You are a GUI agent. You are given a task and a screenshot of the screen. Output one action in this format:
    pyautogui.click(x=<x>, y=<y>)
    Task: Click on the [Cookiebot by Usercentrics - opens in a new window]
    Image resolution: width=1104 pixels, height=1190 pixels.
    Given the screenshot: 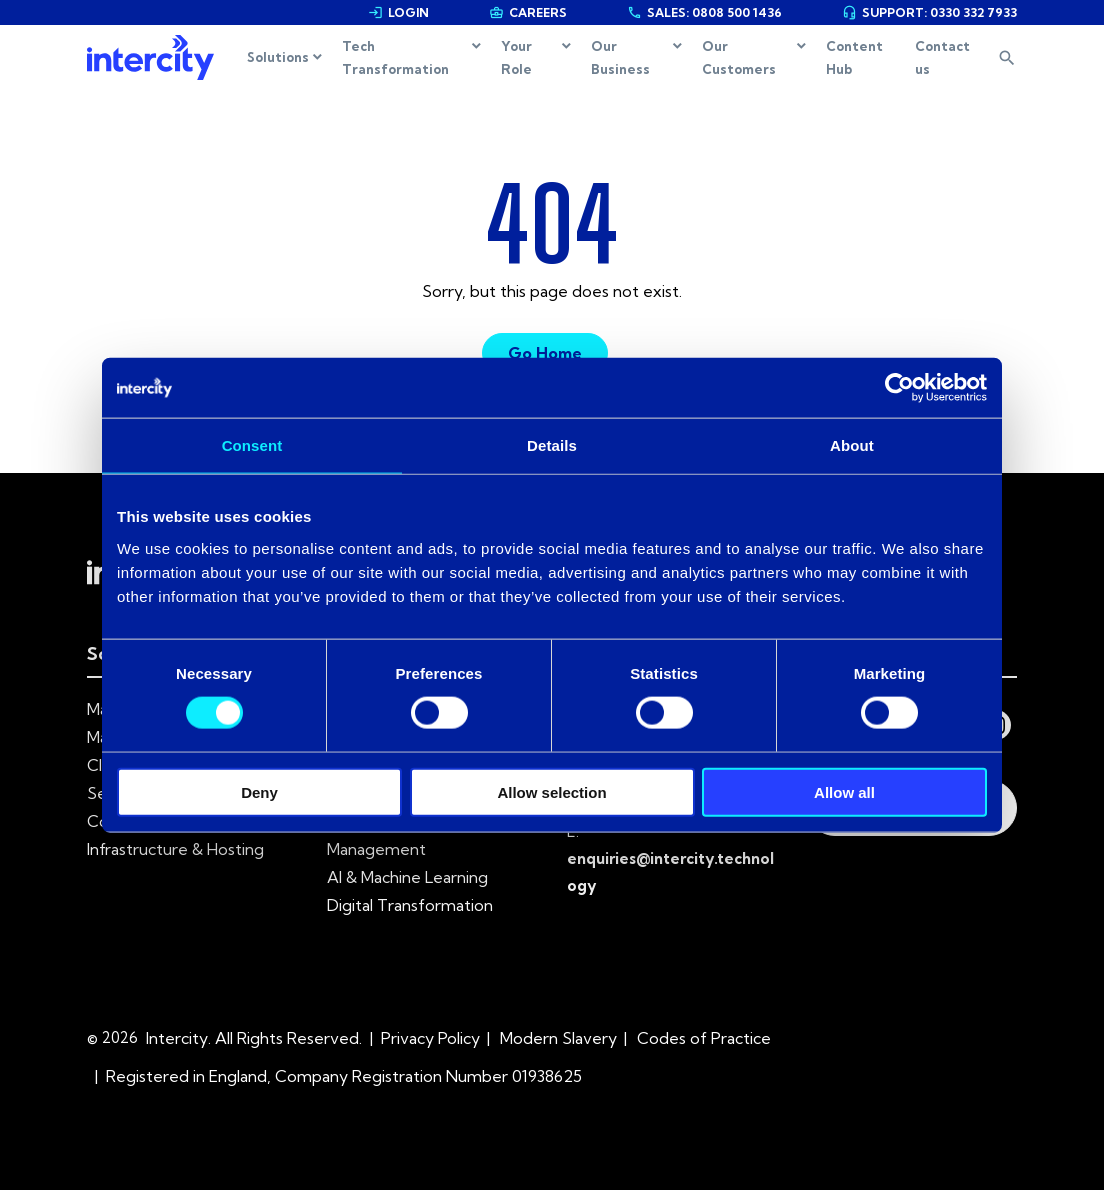 What is the action you would take?
    pyautogui.click(x=899, y=388)
    